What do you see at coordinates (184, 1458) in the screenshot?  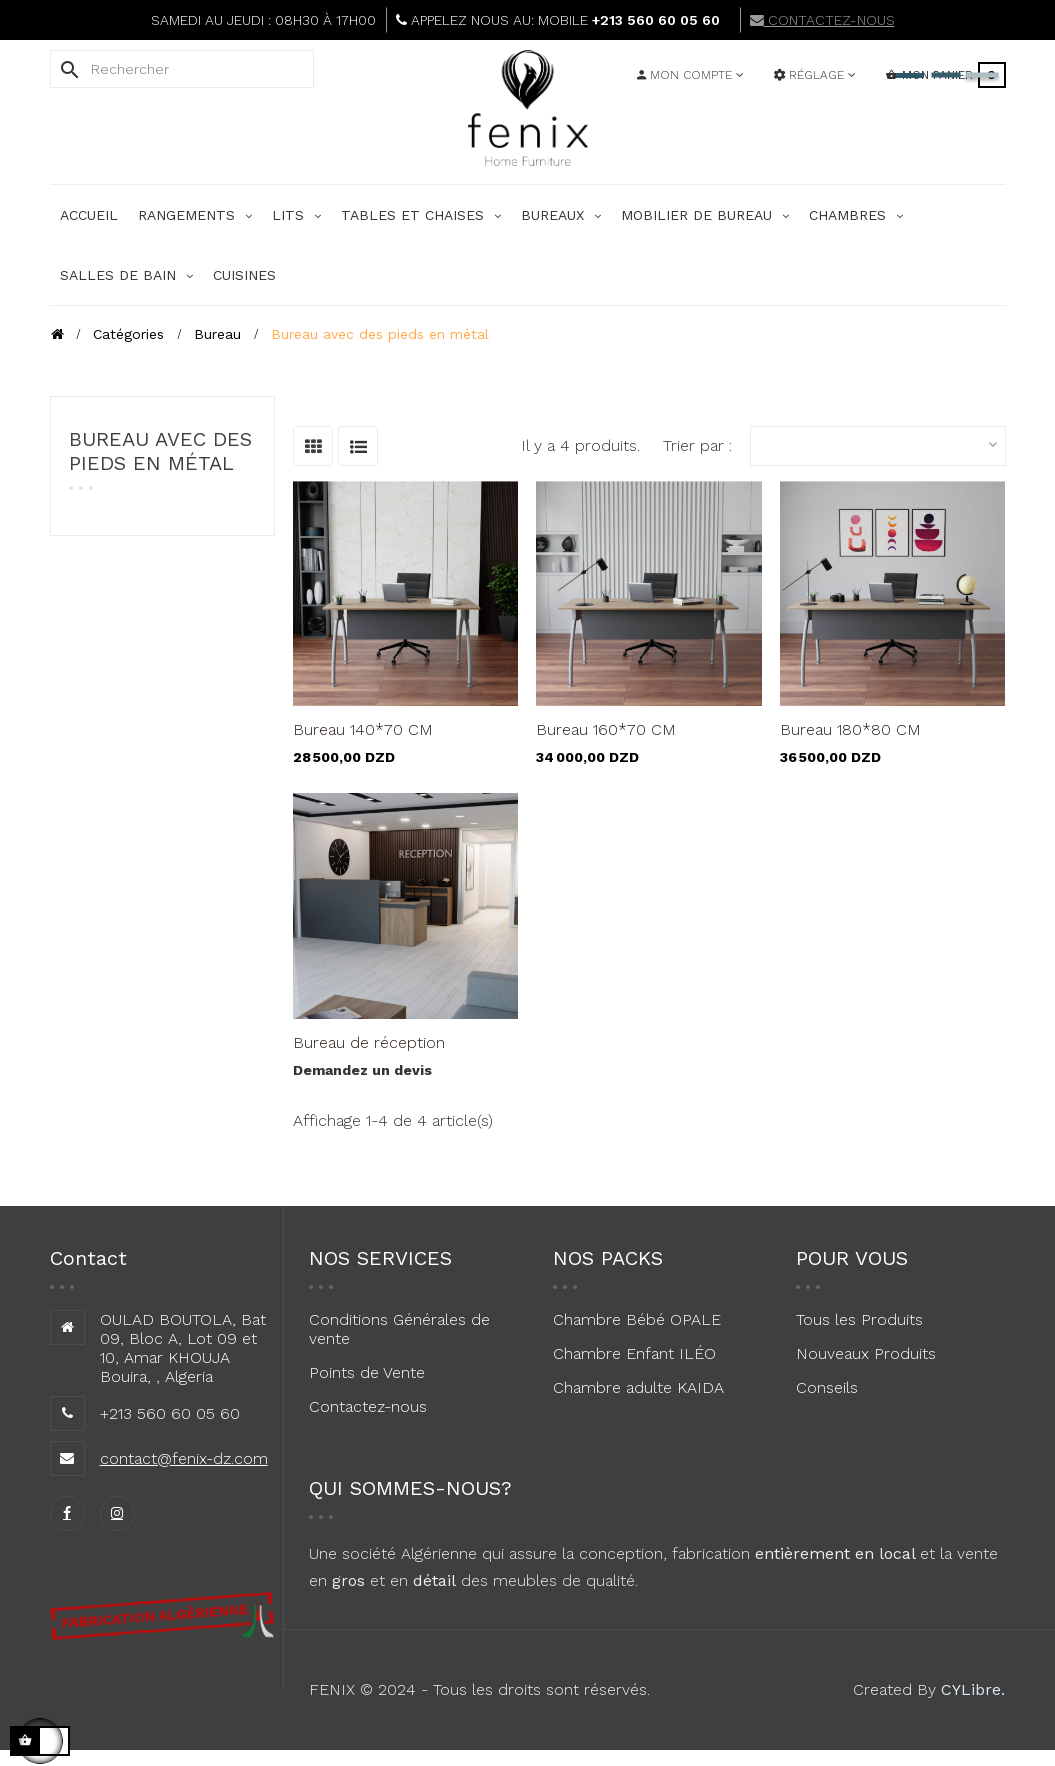 I see `contact@fenix-dz.com` at bounding box center [184, 1458].